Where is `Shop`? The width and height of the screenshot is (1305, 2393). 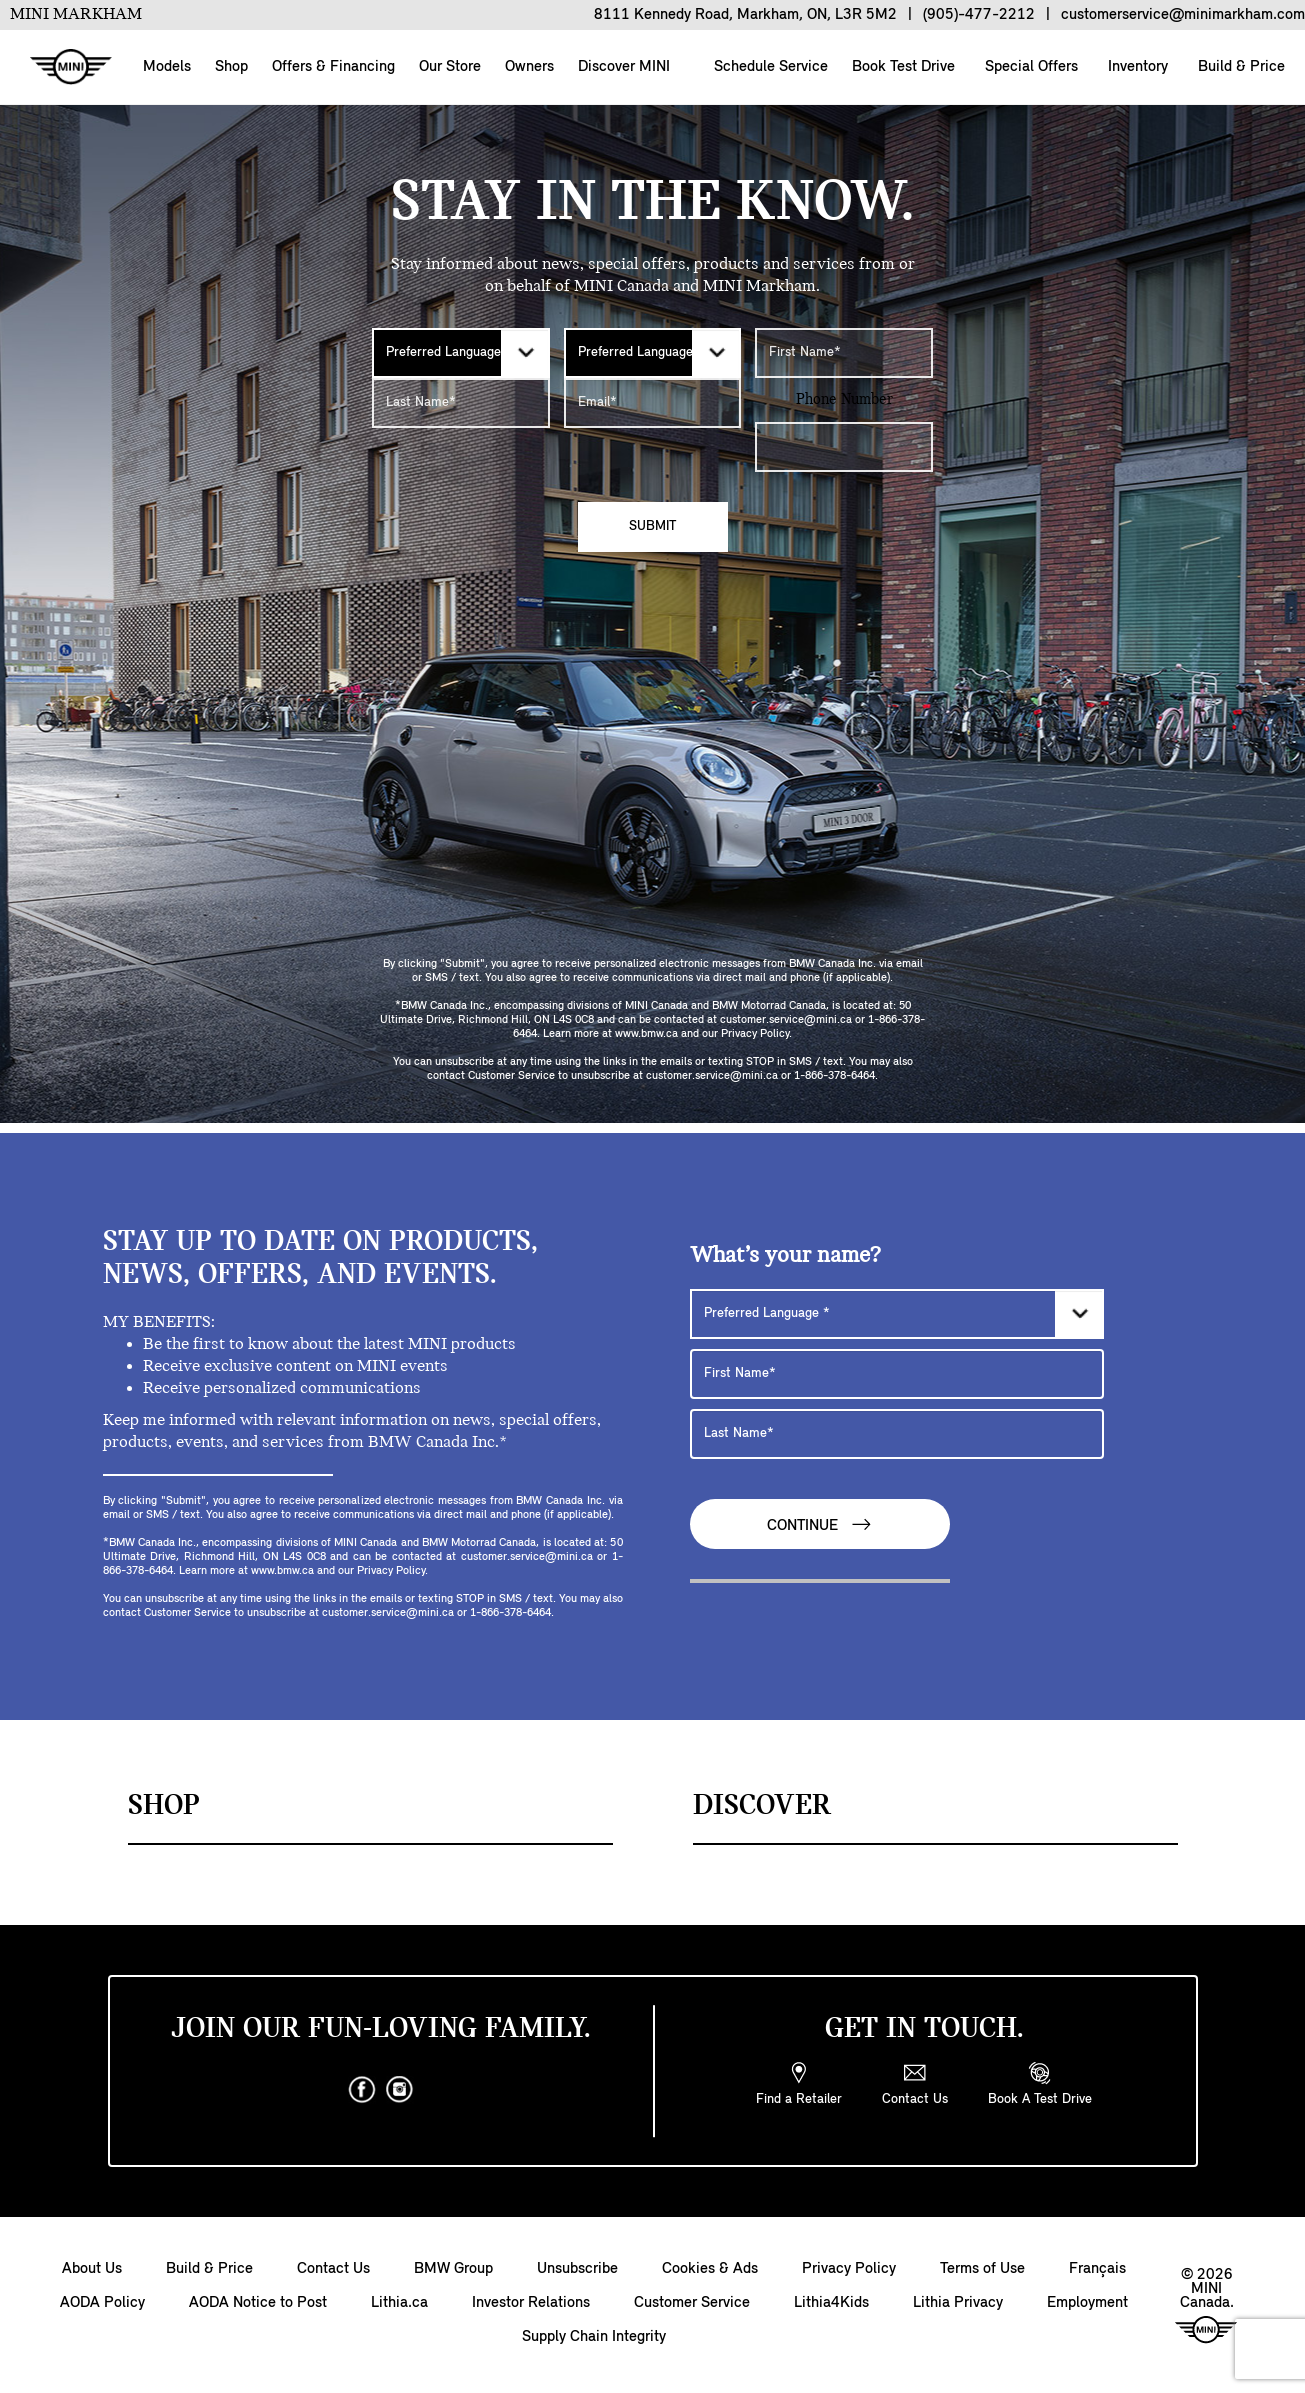 Shop is located at coordinates (231, 67).